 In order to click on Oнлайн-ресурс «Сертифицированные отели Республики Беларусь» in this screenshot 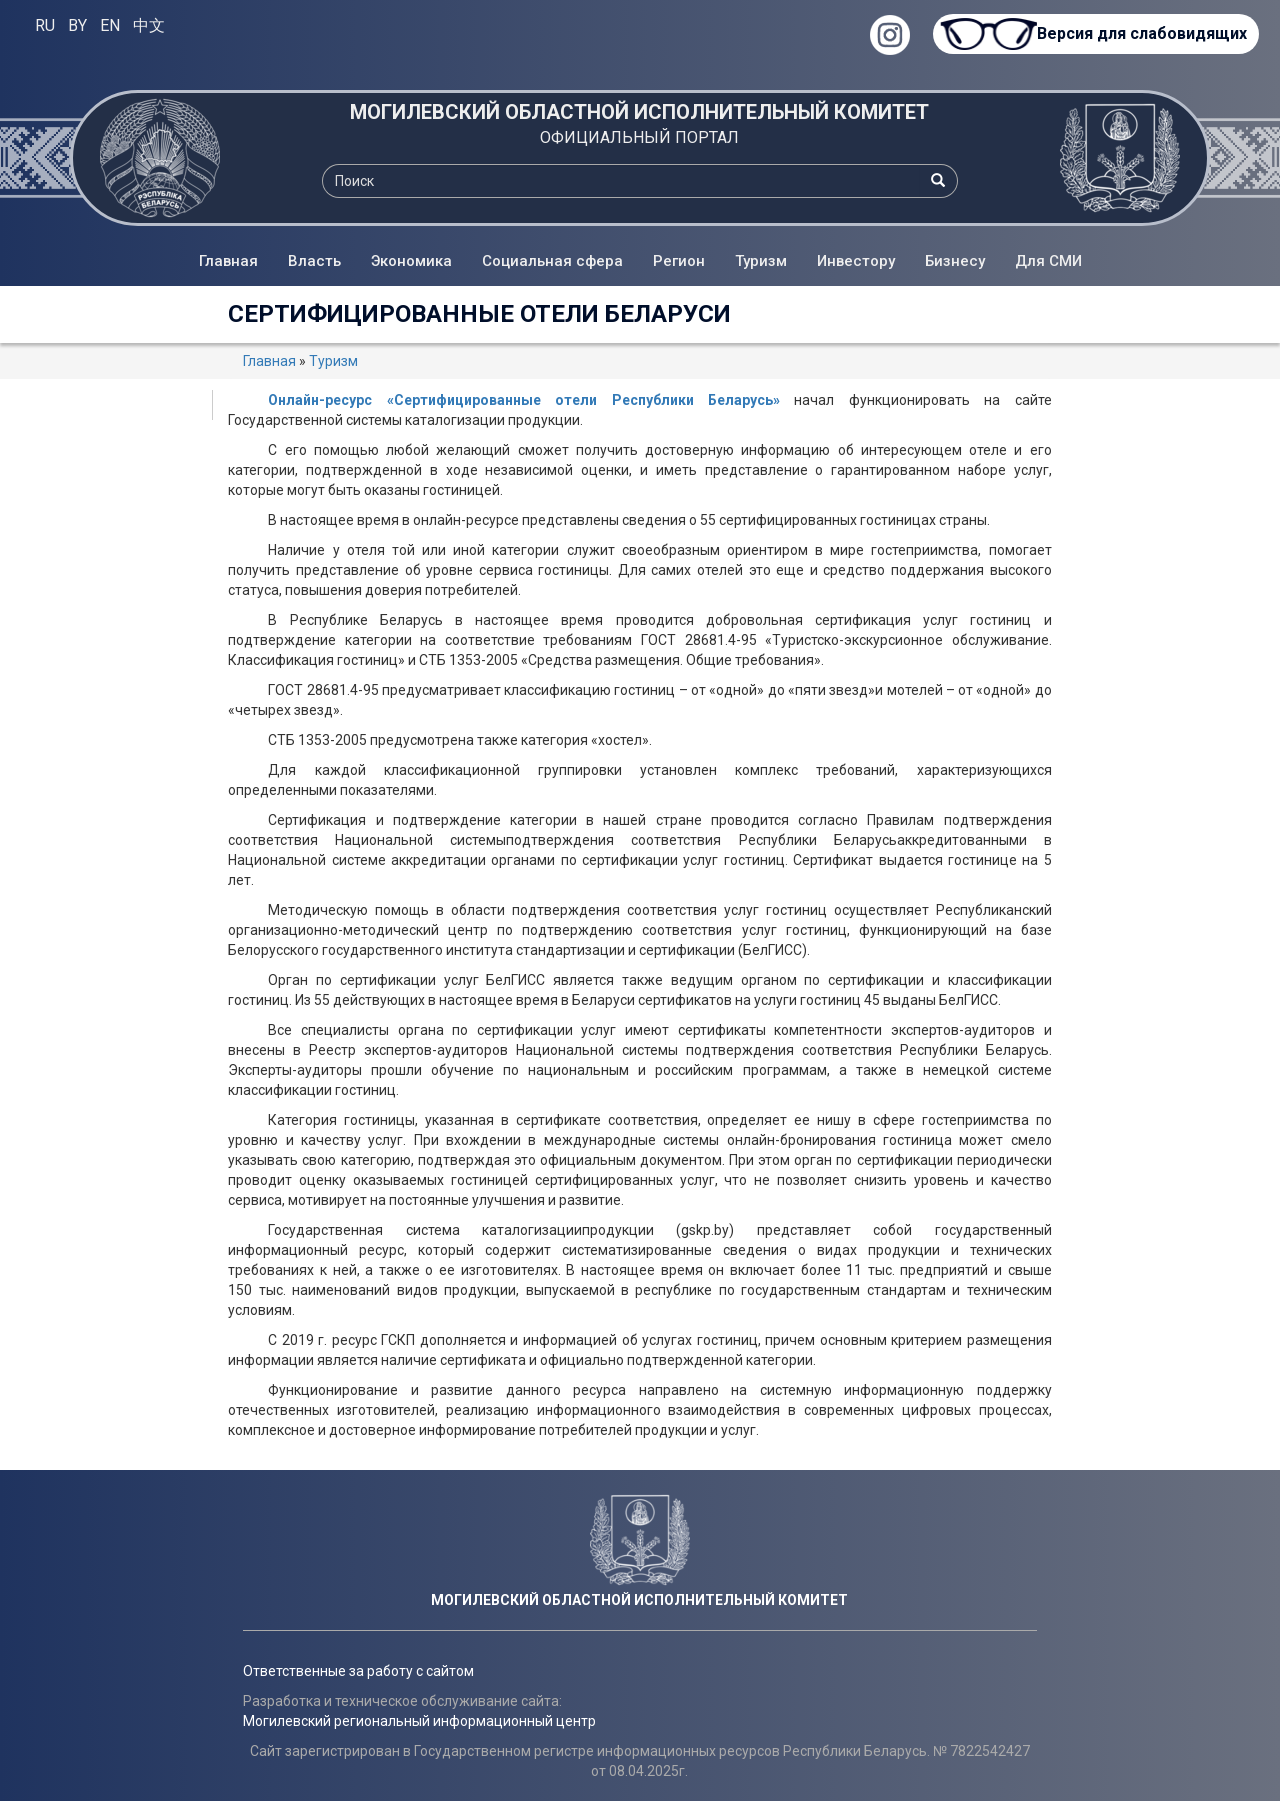, I will do `click(524, 400)`.